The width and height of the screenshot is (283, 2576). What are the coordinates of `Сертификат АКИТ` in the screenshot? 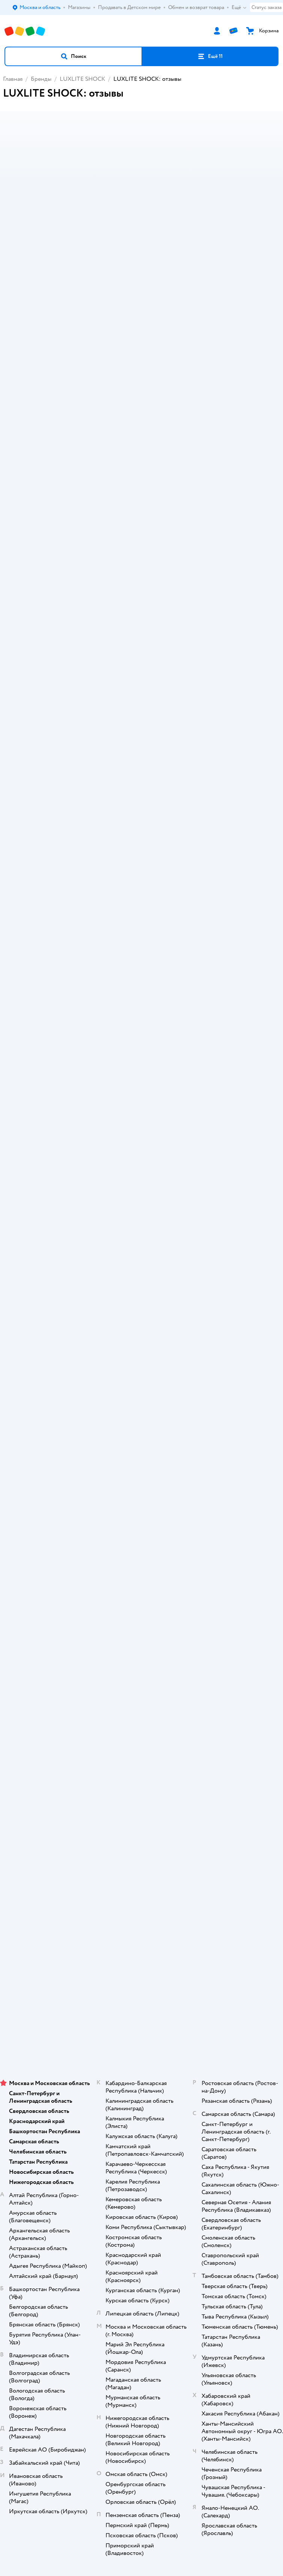 It's located at (141, 1639).